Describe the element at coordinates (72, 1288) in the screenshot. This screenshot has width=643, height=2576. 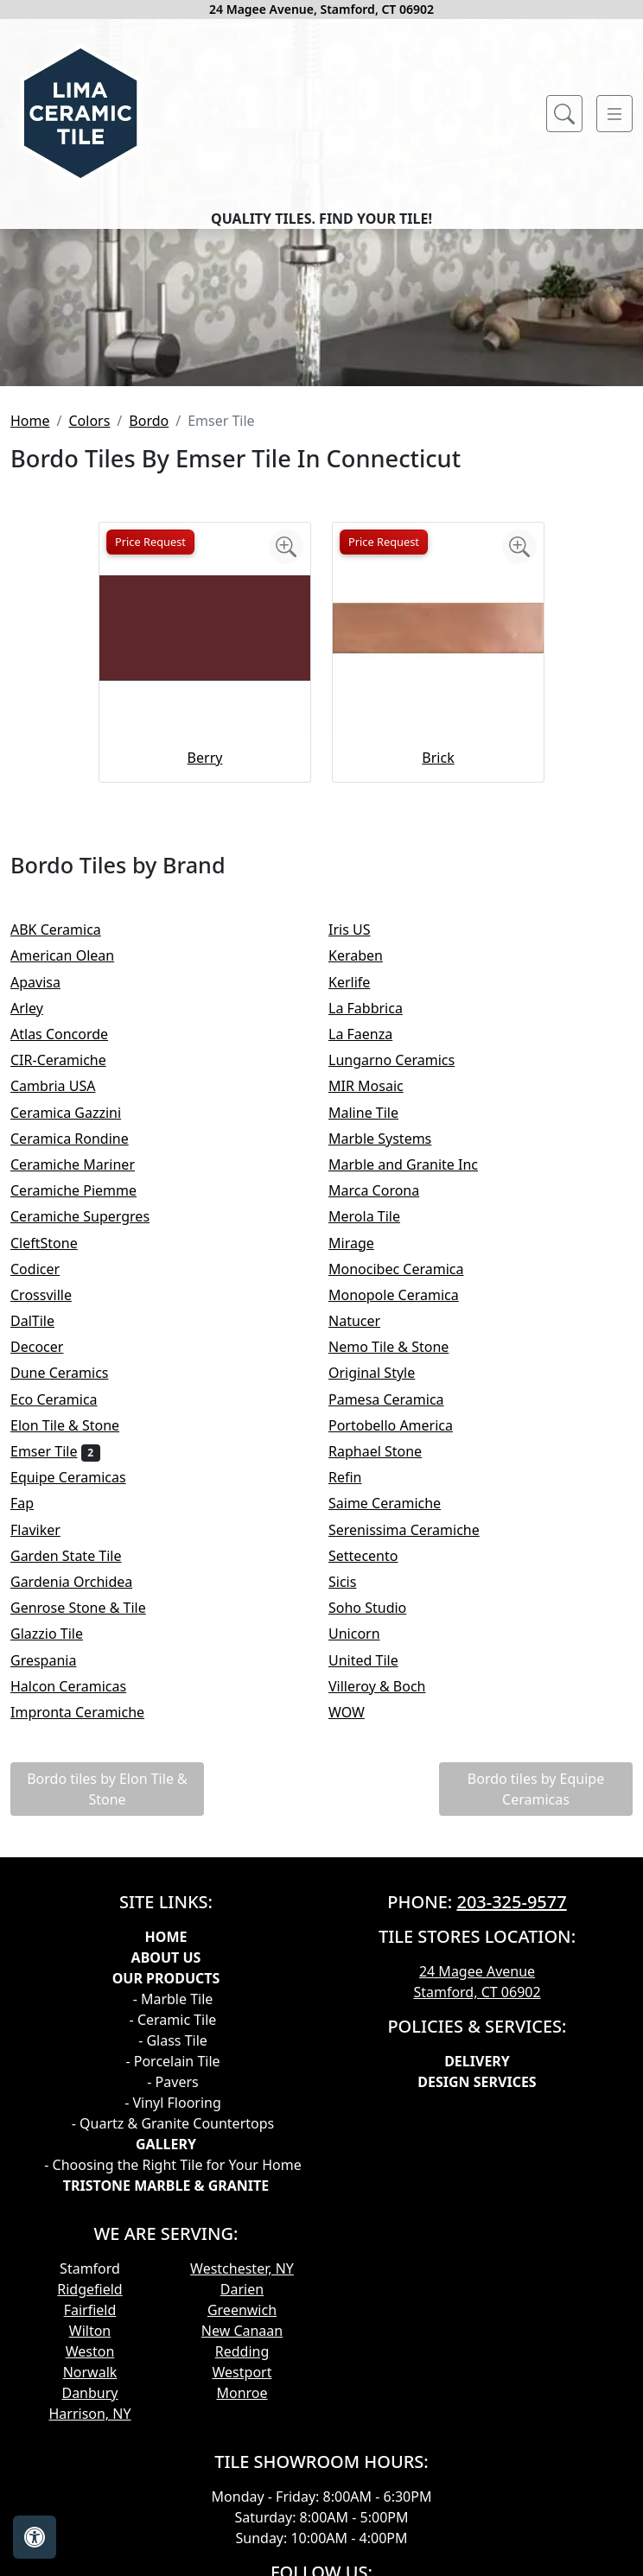
I see `CIR-Ceramiche` at that location.